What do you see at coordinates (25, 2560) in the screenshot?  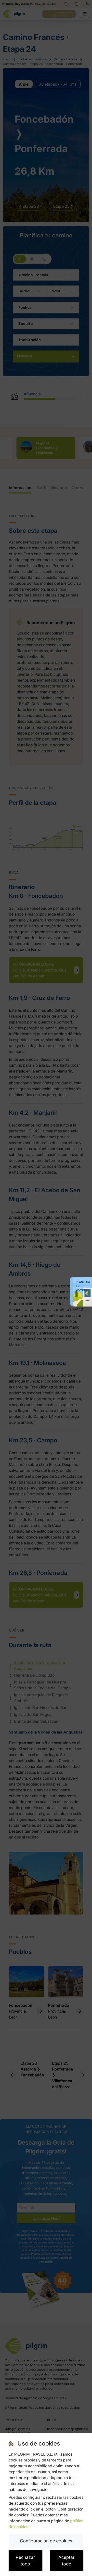 I see `Rechazar todo` at bounding box center [25, 2560].